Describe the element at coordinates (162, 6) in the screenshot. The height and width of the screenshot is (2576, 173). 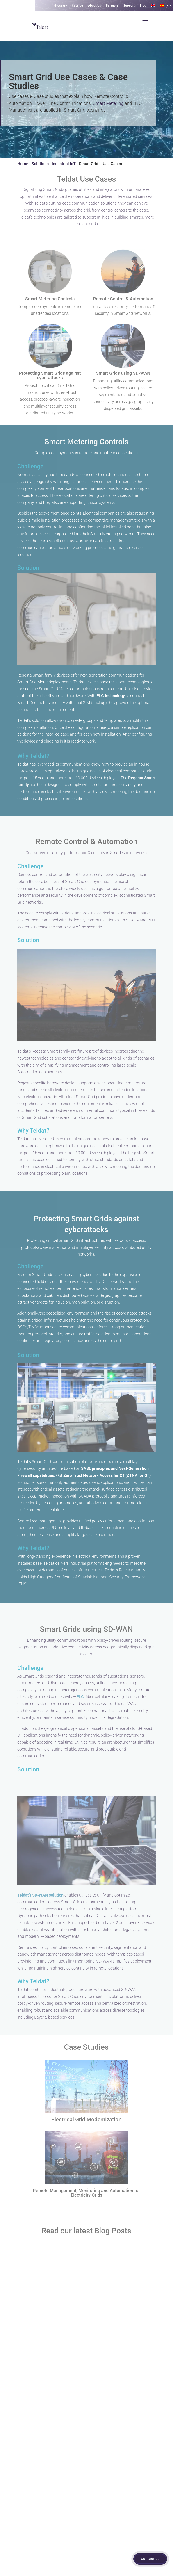
I see `[Switch to Spanish]` at that location.